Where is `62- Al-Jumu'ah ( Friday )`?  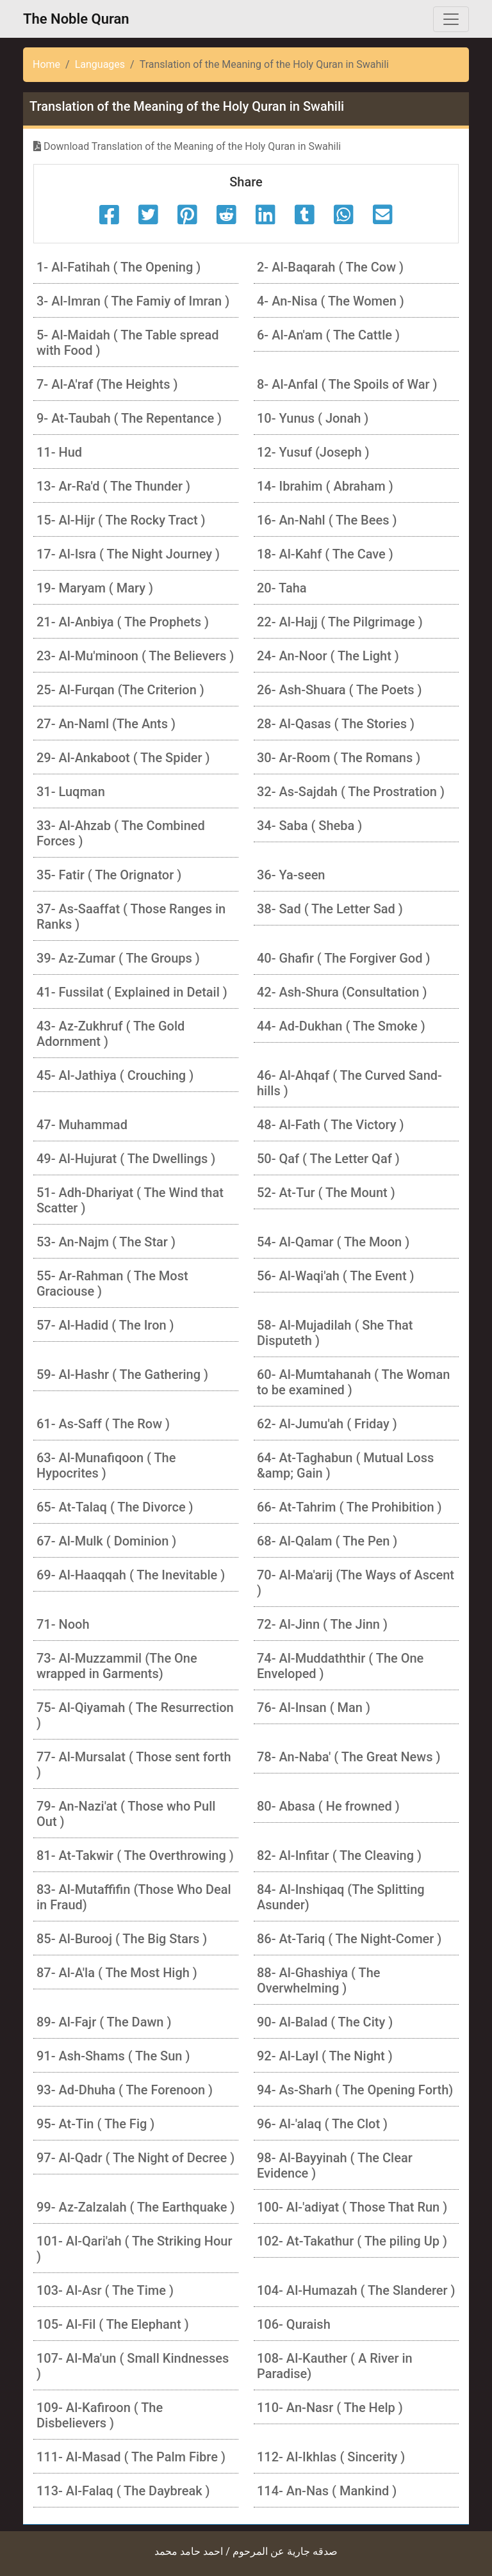 62- Al-Jumu'ah ( Friday ) is located at coordinates (327, 1423).